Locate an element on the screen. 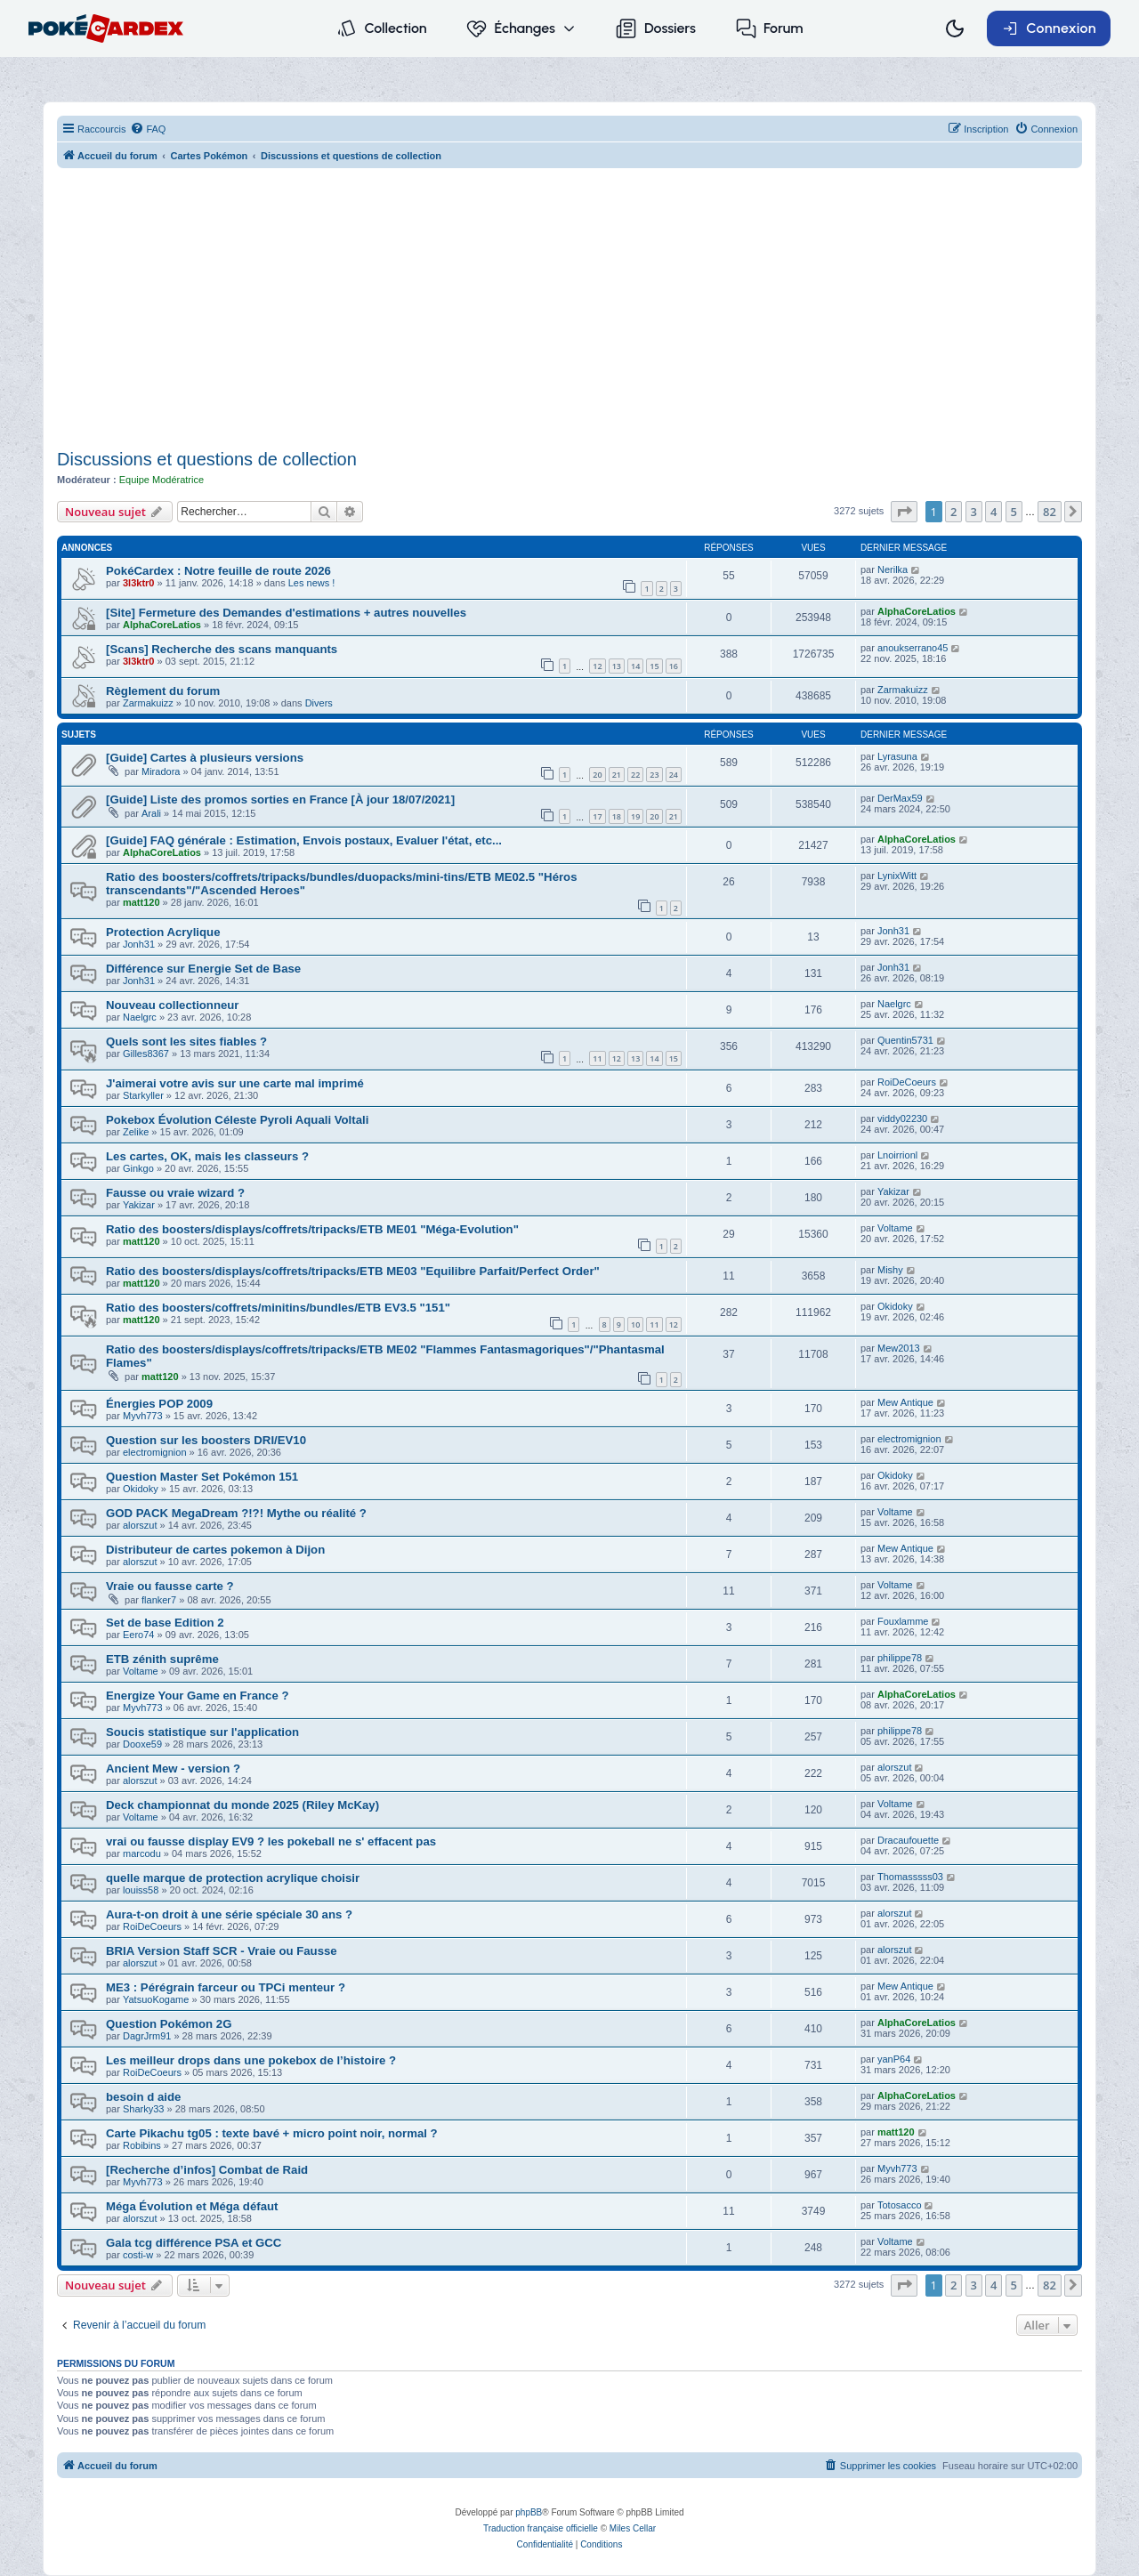 The height and width of the screenshot is (2576, 1139). 2 [button] is located at coordinates (953, 512).